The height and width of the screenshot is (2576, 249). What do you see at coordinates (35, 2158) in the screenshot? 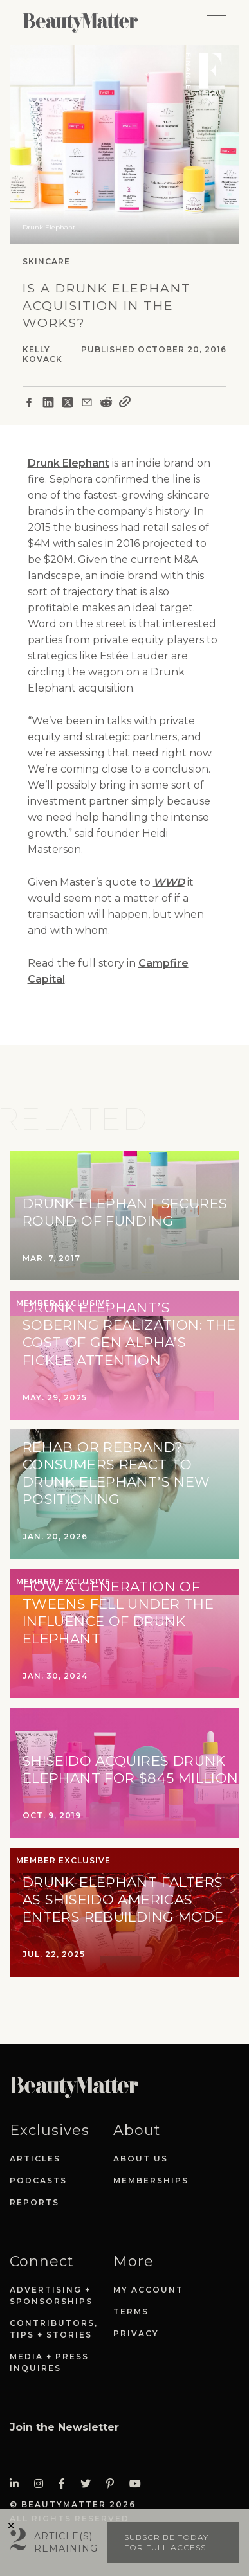
I see `Articles` at bounding box center [35, 2158].